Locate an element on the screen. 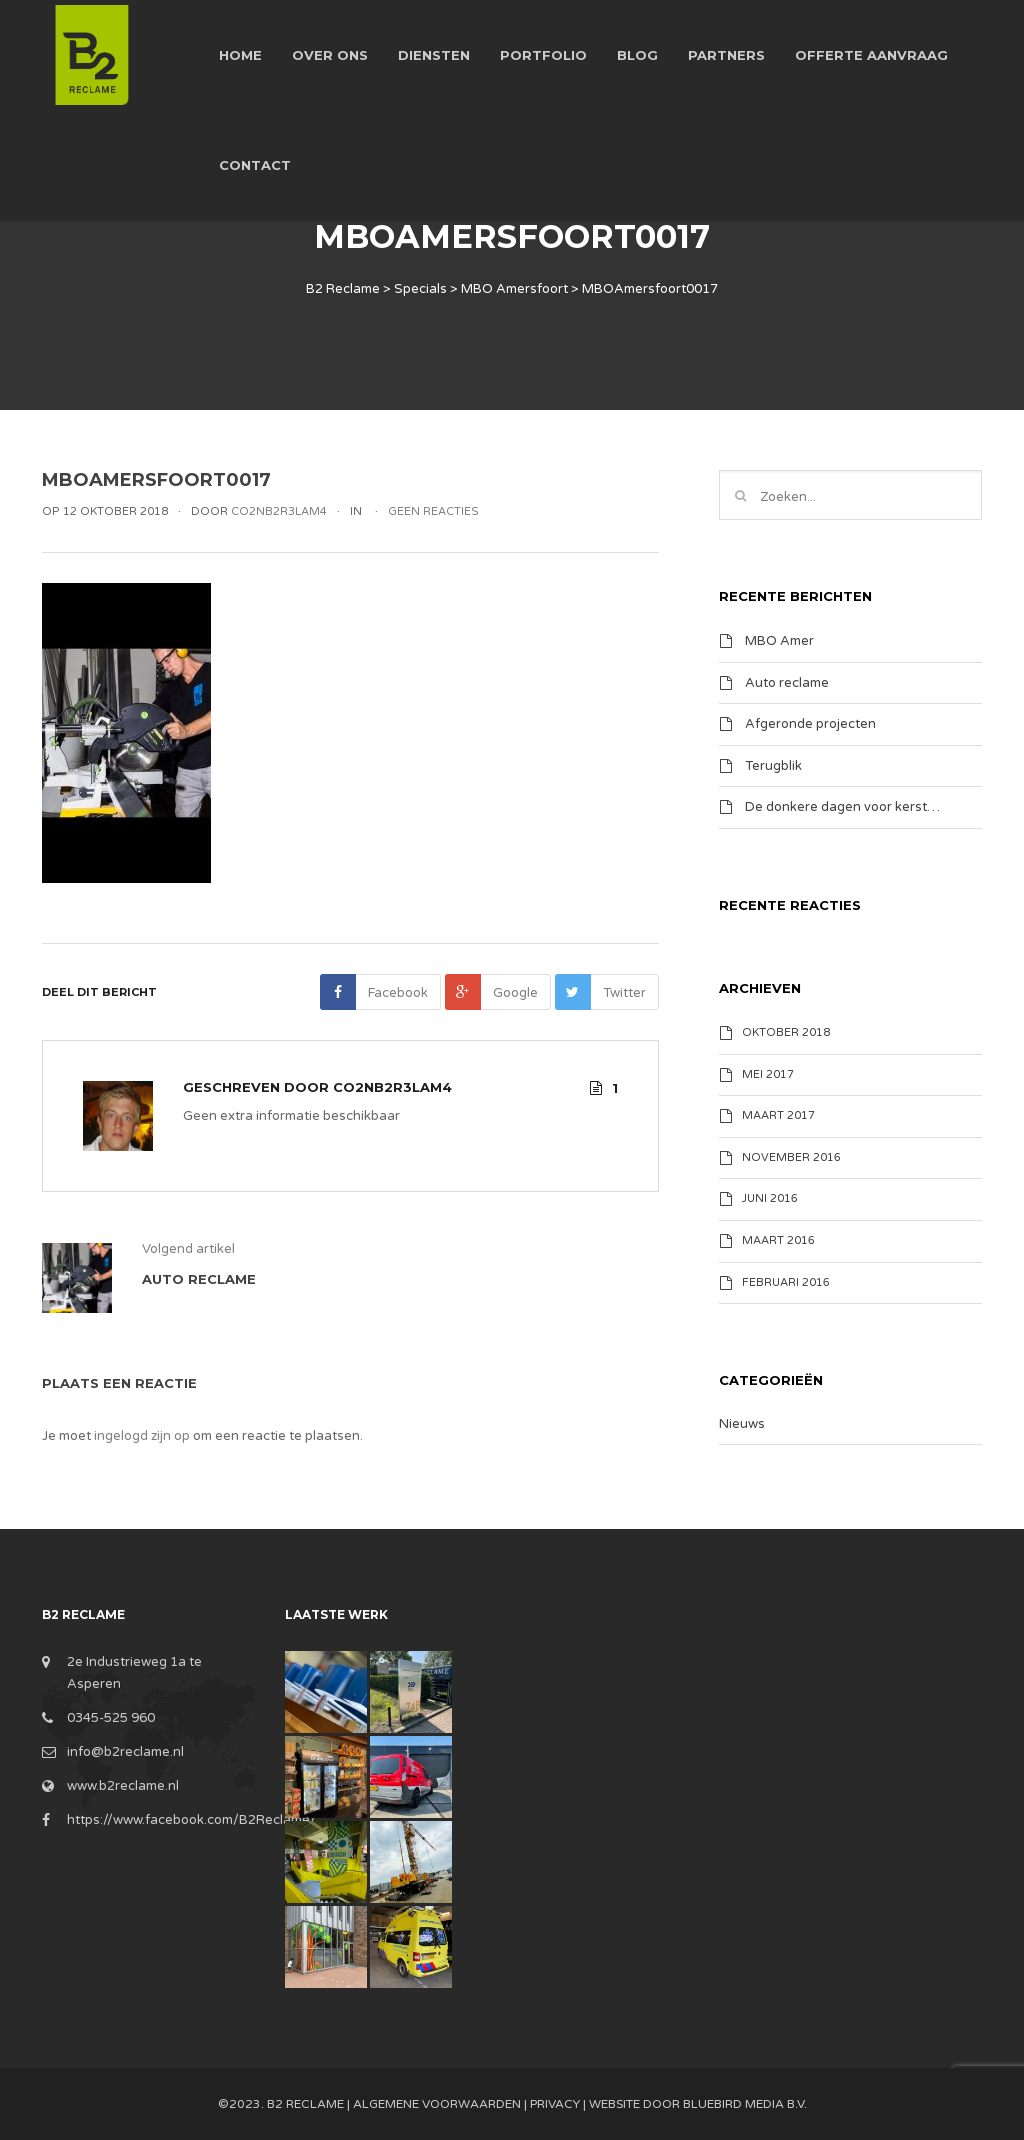 Image resolution: width=1024 pixels, height=2140 pixels. Offerte aanvraag is located at coordinates (871, 55).